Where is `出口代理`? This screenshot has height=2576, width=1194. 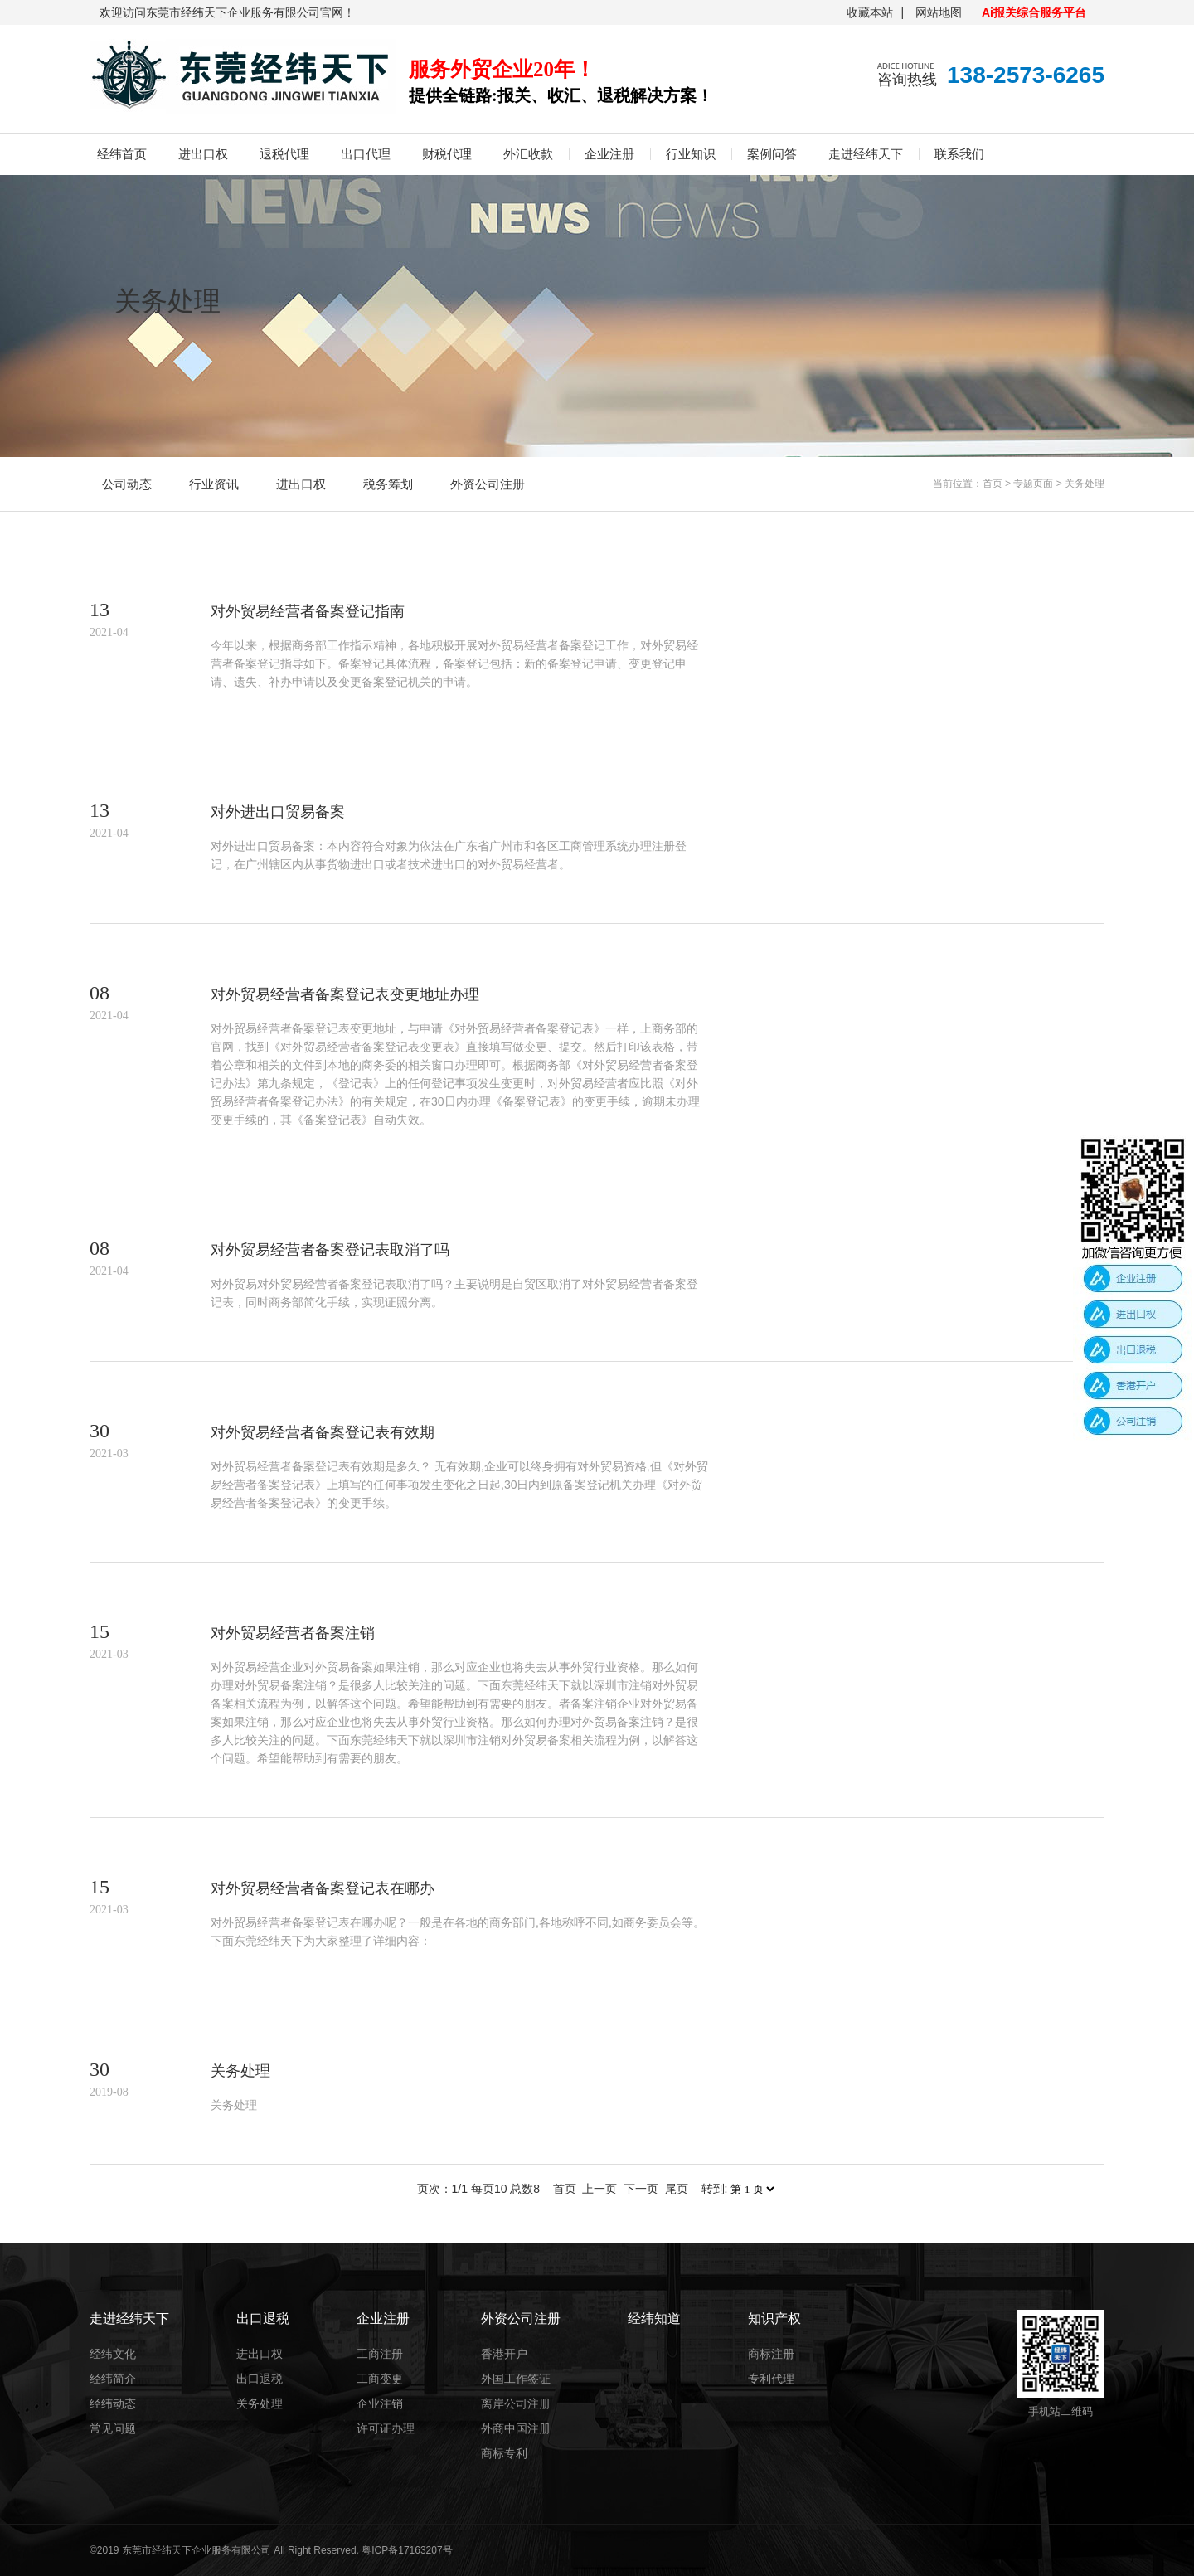
出口代理 is located at coordinates (366, 154).